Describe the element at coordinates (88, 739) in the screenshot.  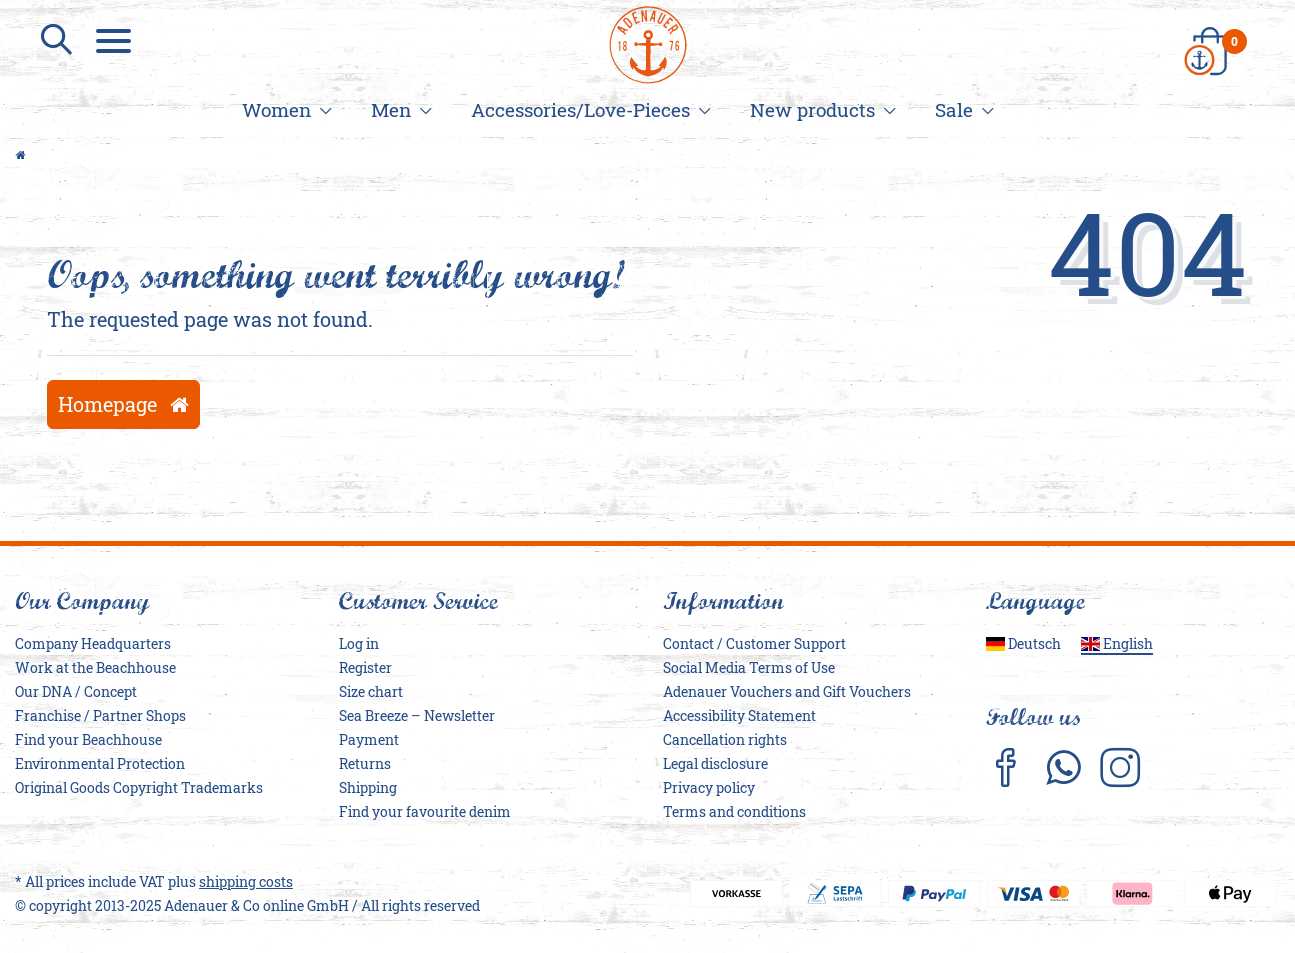
I see `Find your Beachhouse` at that location.